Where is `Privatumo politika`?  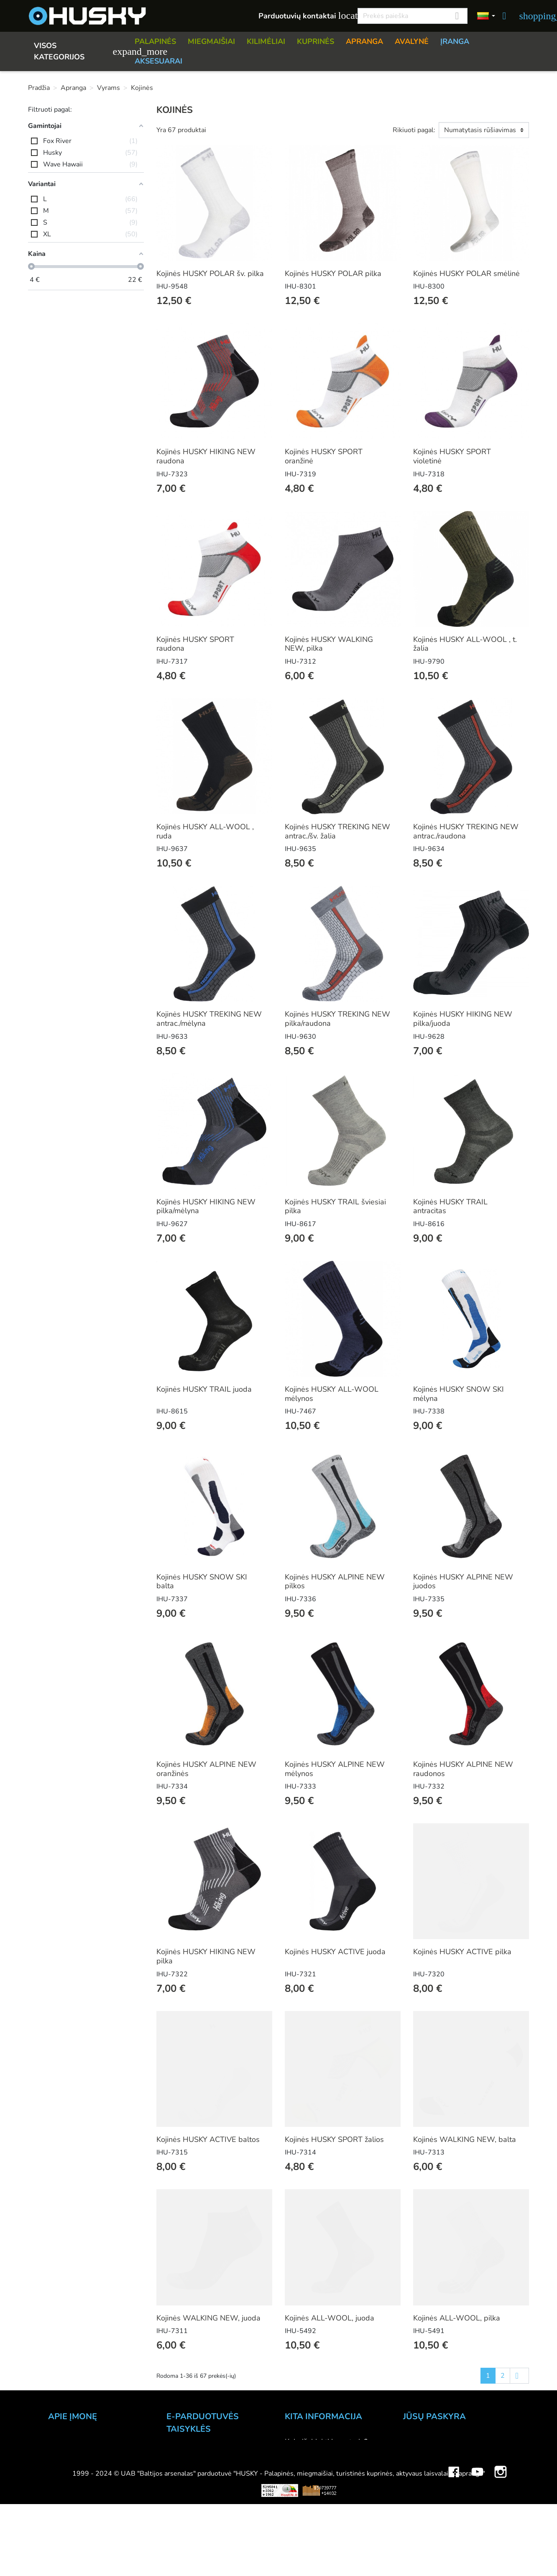 Privatumo politika is located at coordinates (196, 2499).